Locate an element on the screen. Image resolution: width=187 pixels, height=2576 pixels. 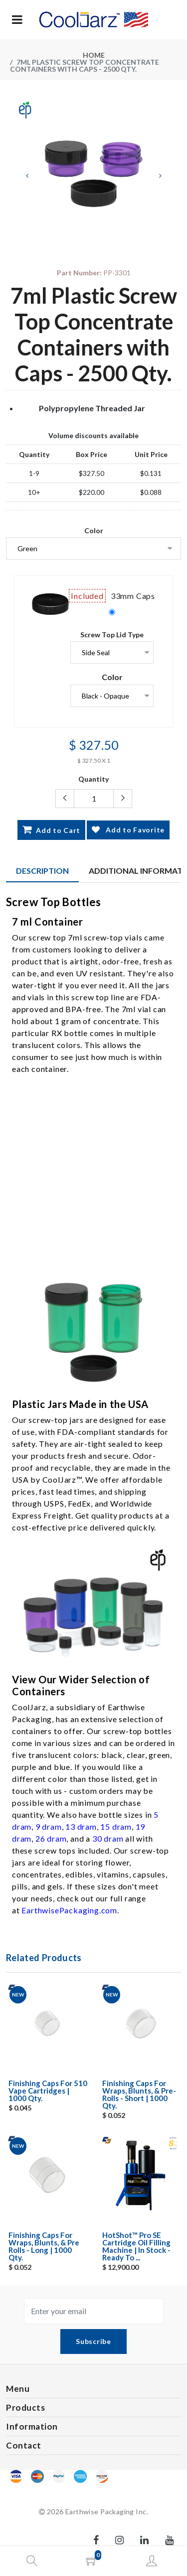
Subscribe is located at coordinates (93, 2341).